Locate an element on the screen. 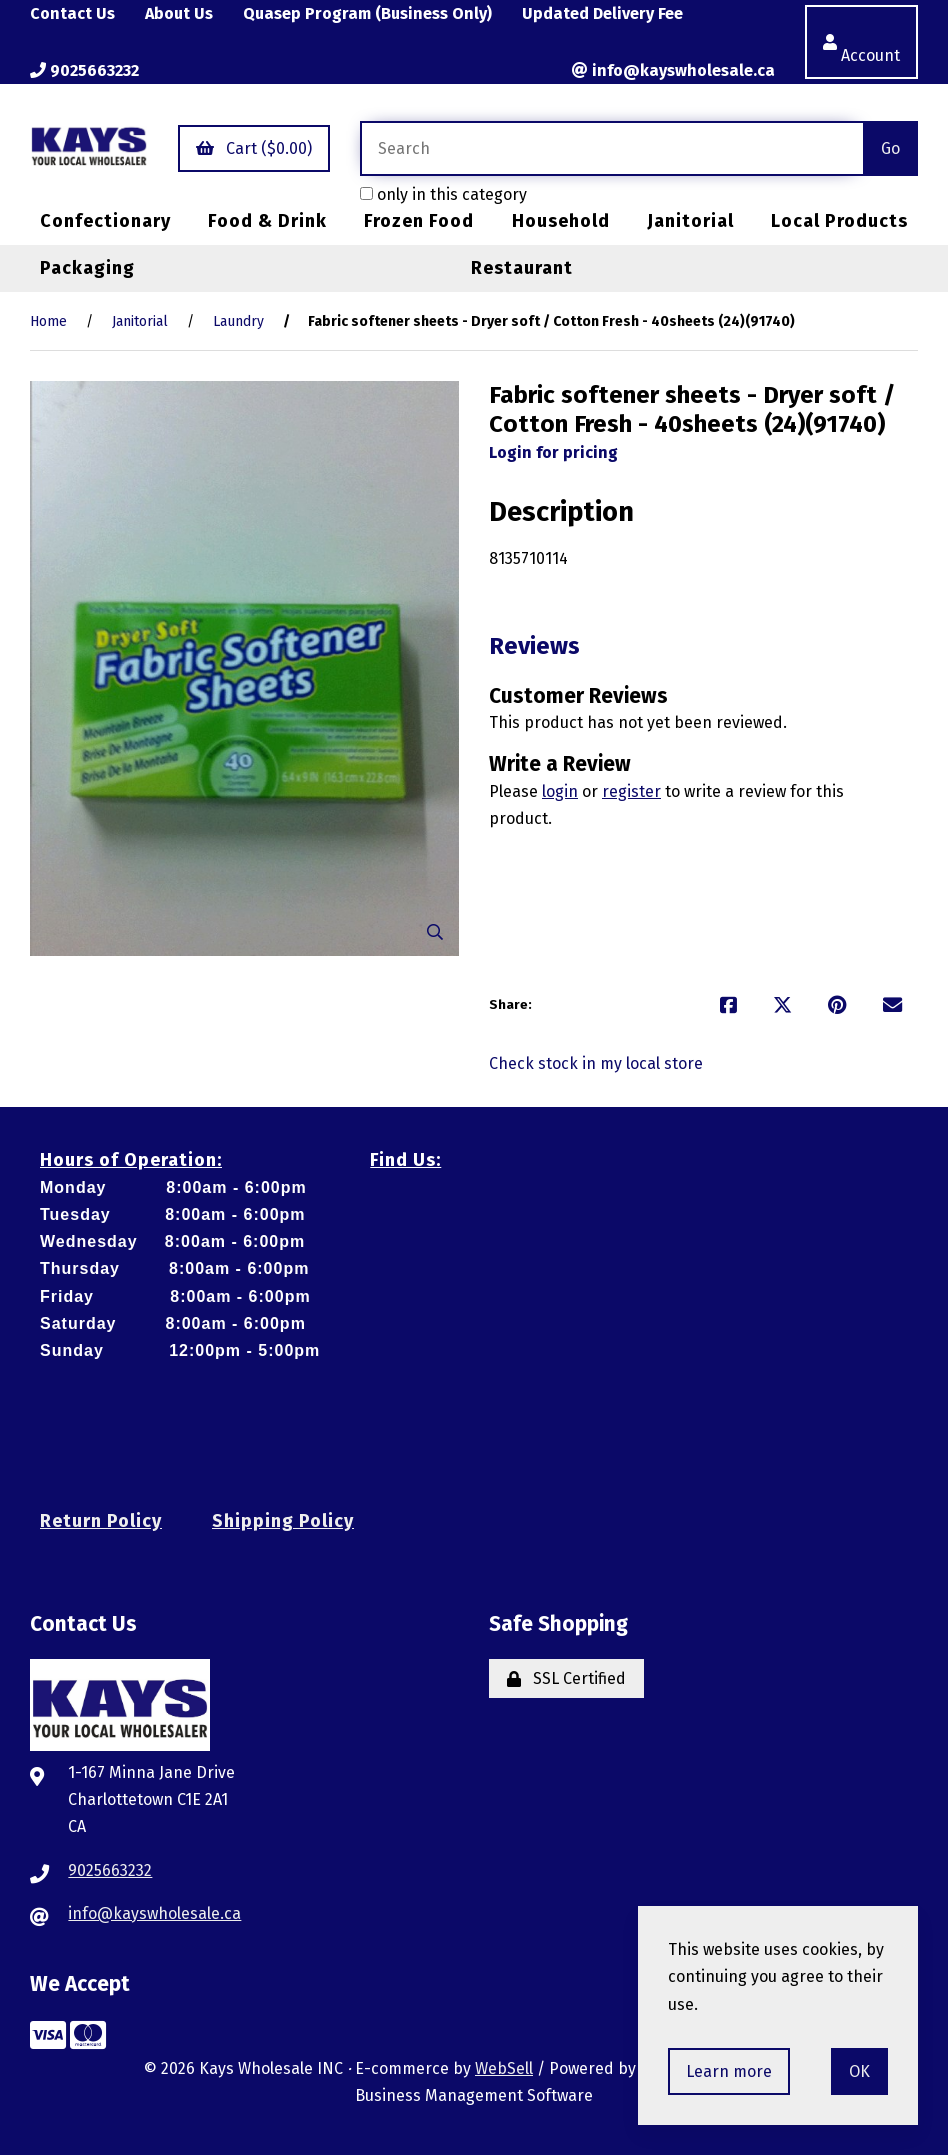  Quasep Program (Business Only) is located at coordinates (367, 13).